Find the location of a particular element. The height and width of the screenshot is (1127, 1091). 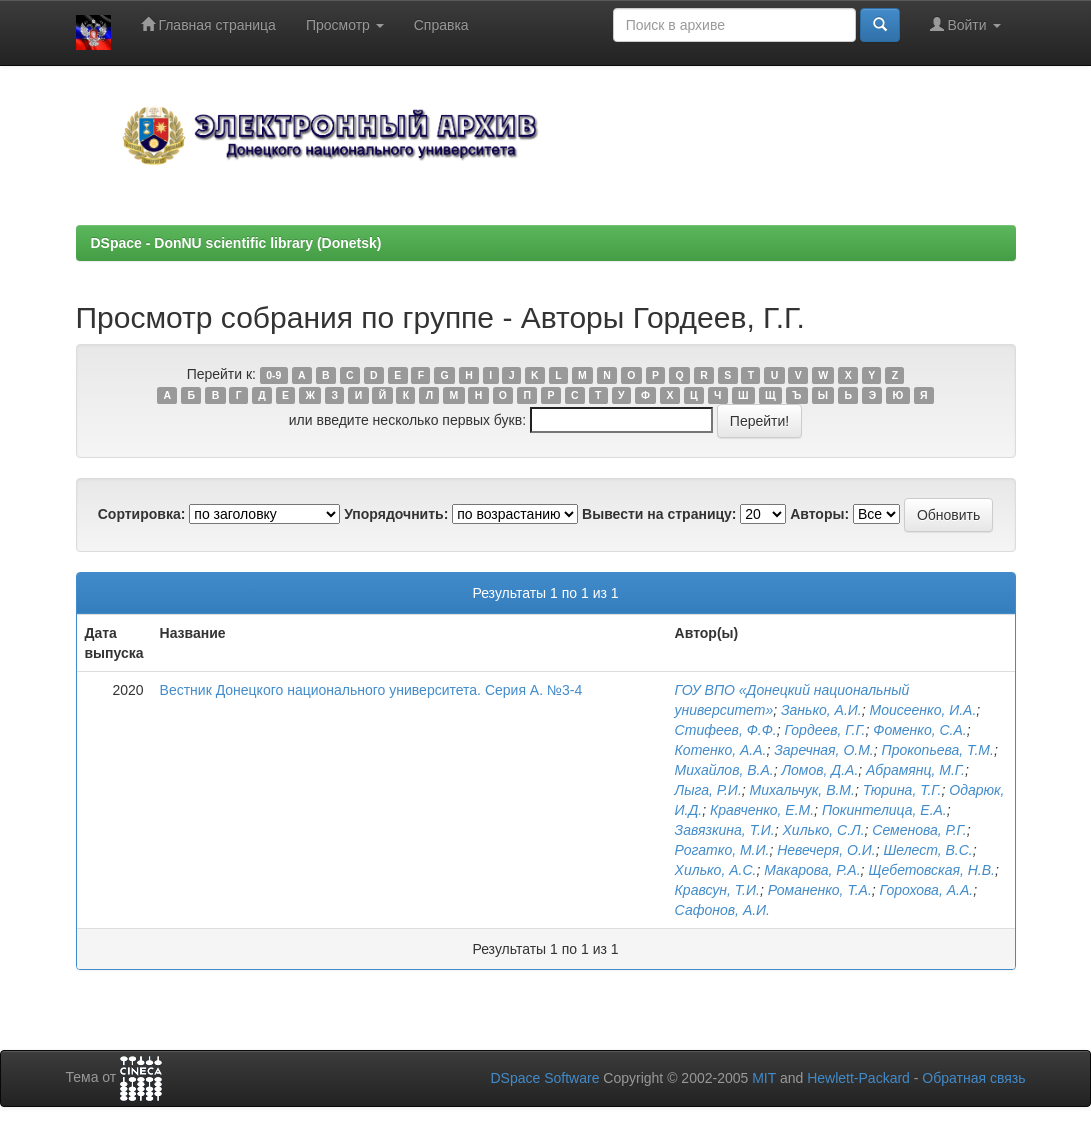

0-9 is located at coordinates (273, 375).